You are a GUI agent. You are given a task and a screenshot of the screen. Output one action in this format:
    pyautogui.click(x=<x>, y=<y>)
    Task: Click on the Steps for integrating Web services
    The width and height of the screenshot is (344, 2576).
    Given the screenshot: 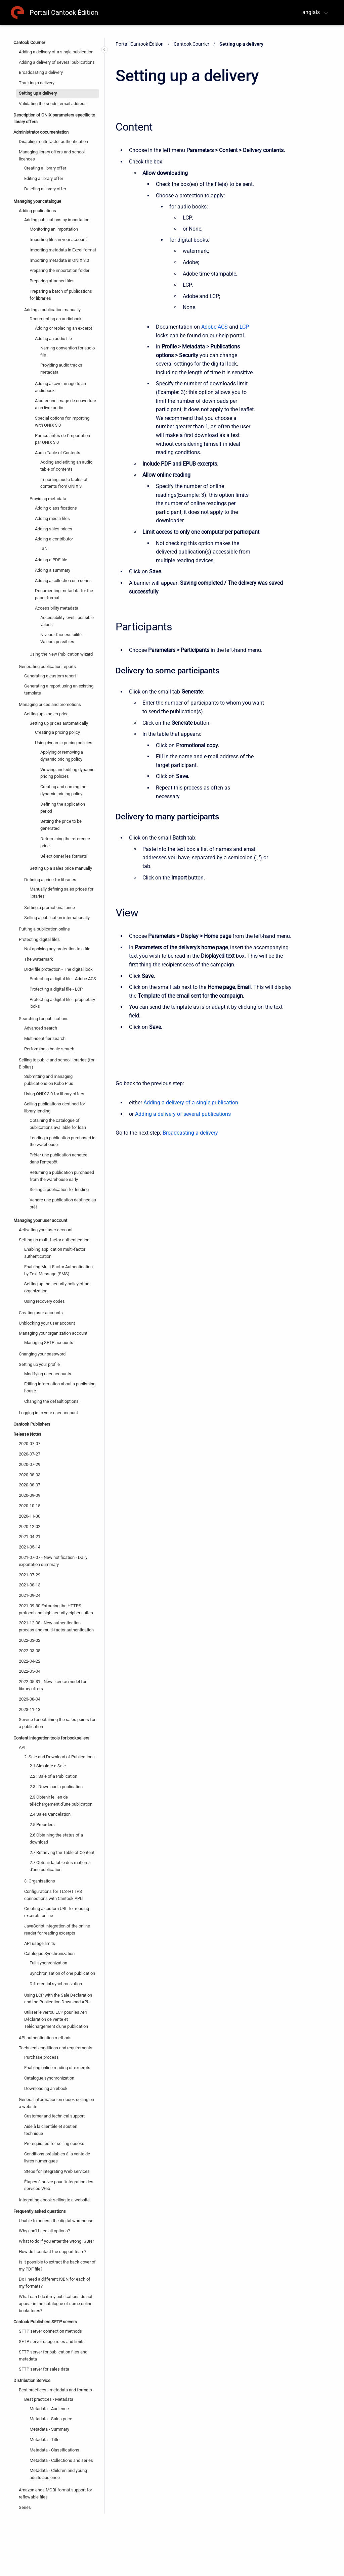 What is the action you would take?
    pyautogui.click(x=57, y=2171)
    